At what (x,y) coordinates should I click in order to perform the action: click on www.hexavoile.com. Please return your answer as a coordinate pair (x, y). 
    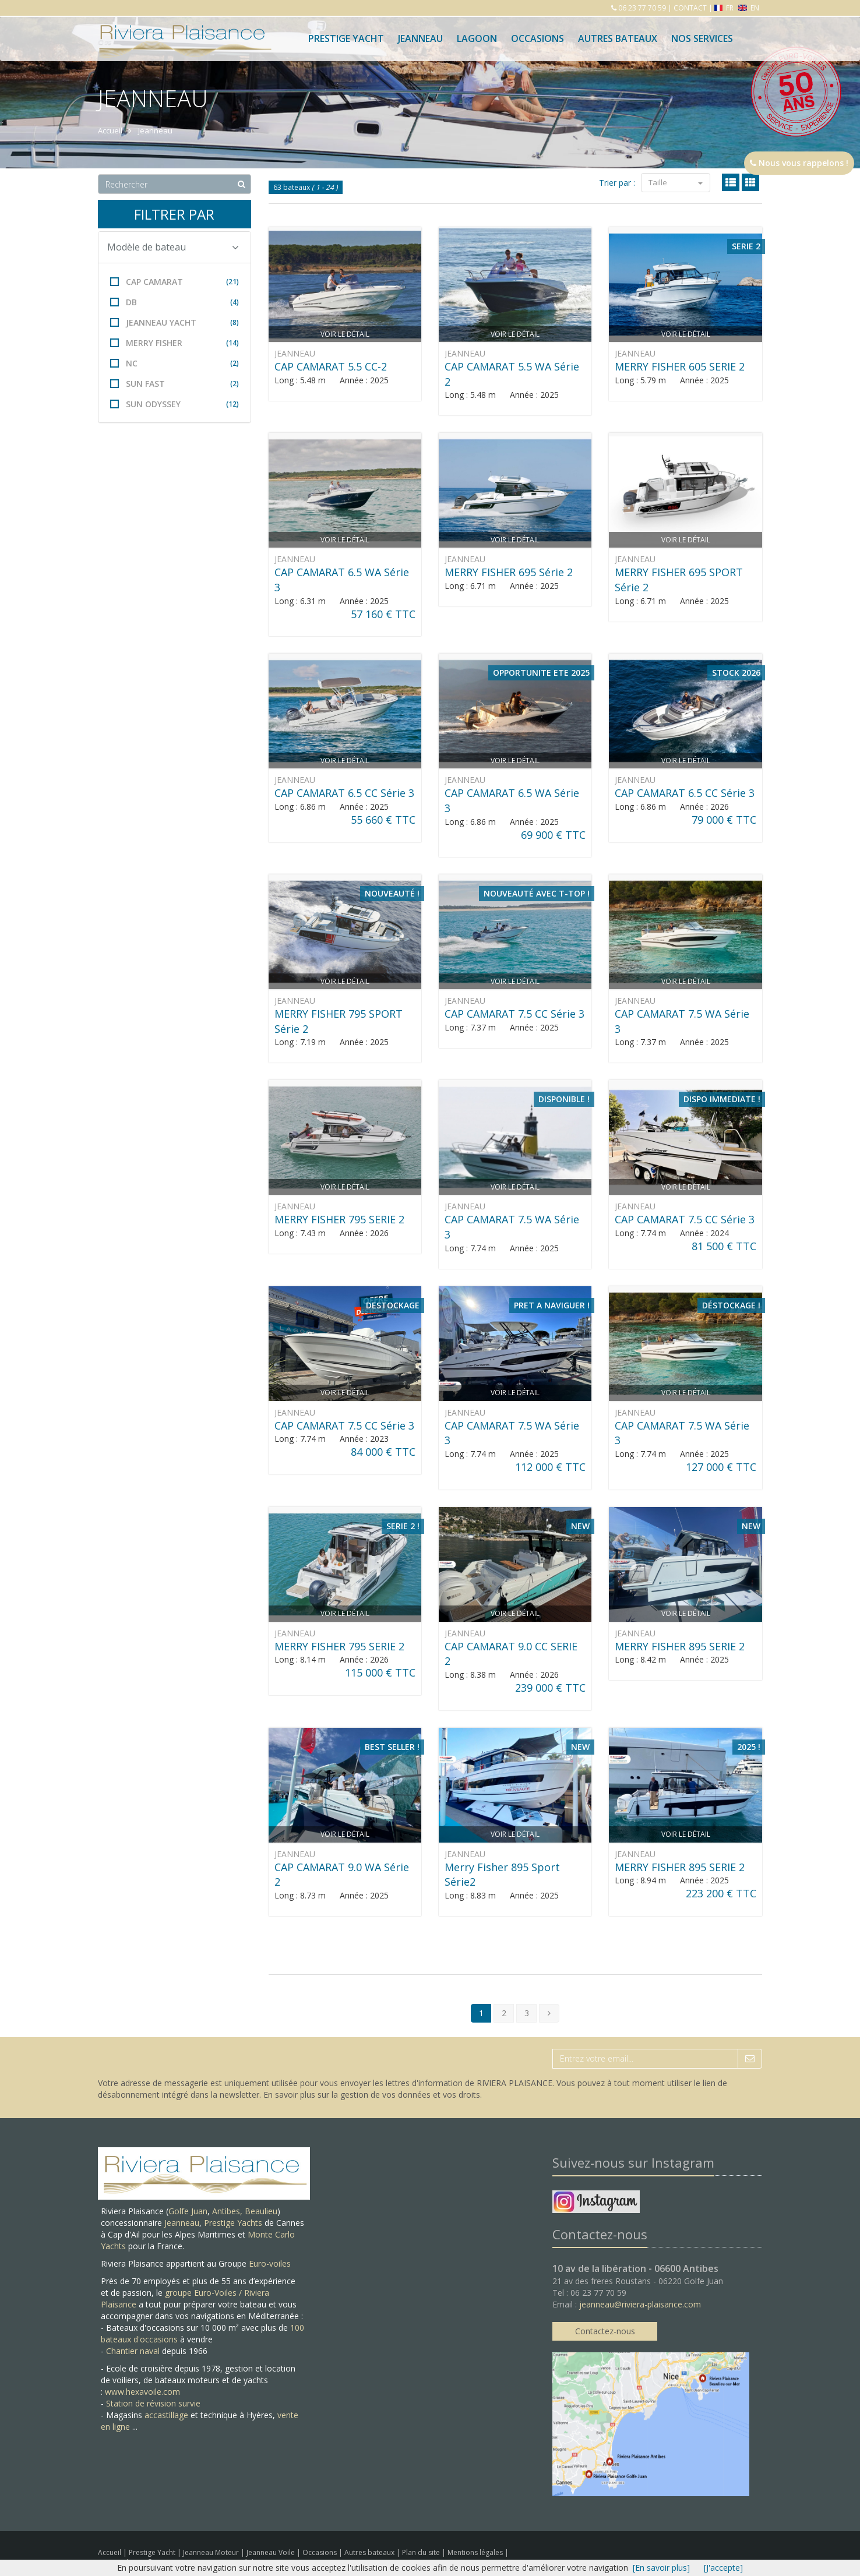
    Looking at the image, I should click on (142, 2391).